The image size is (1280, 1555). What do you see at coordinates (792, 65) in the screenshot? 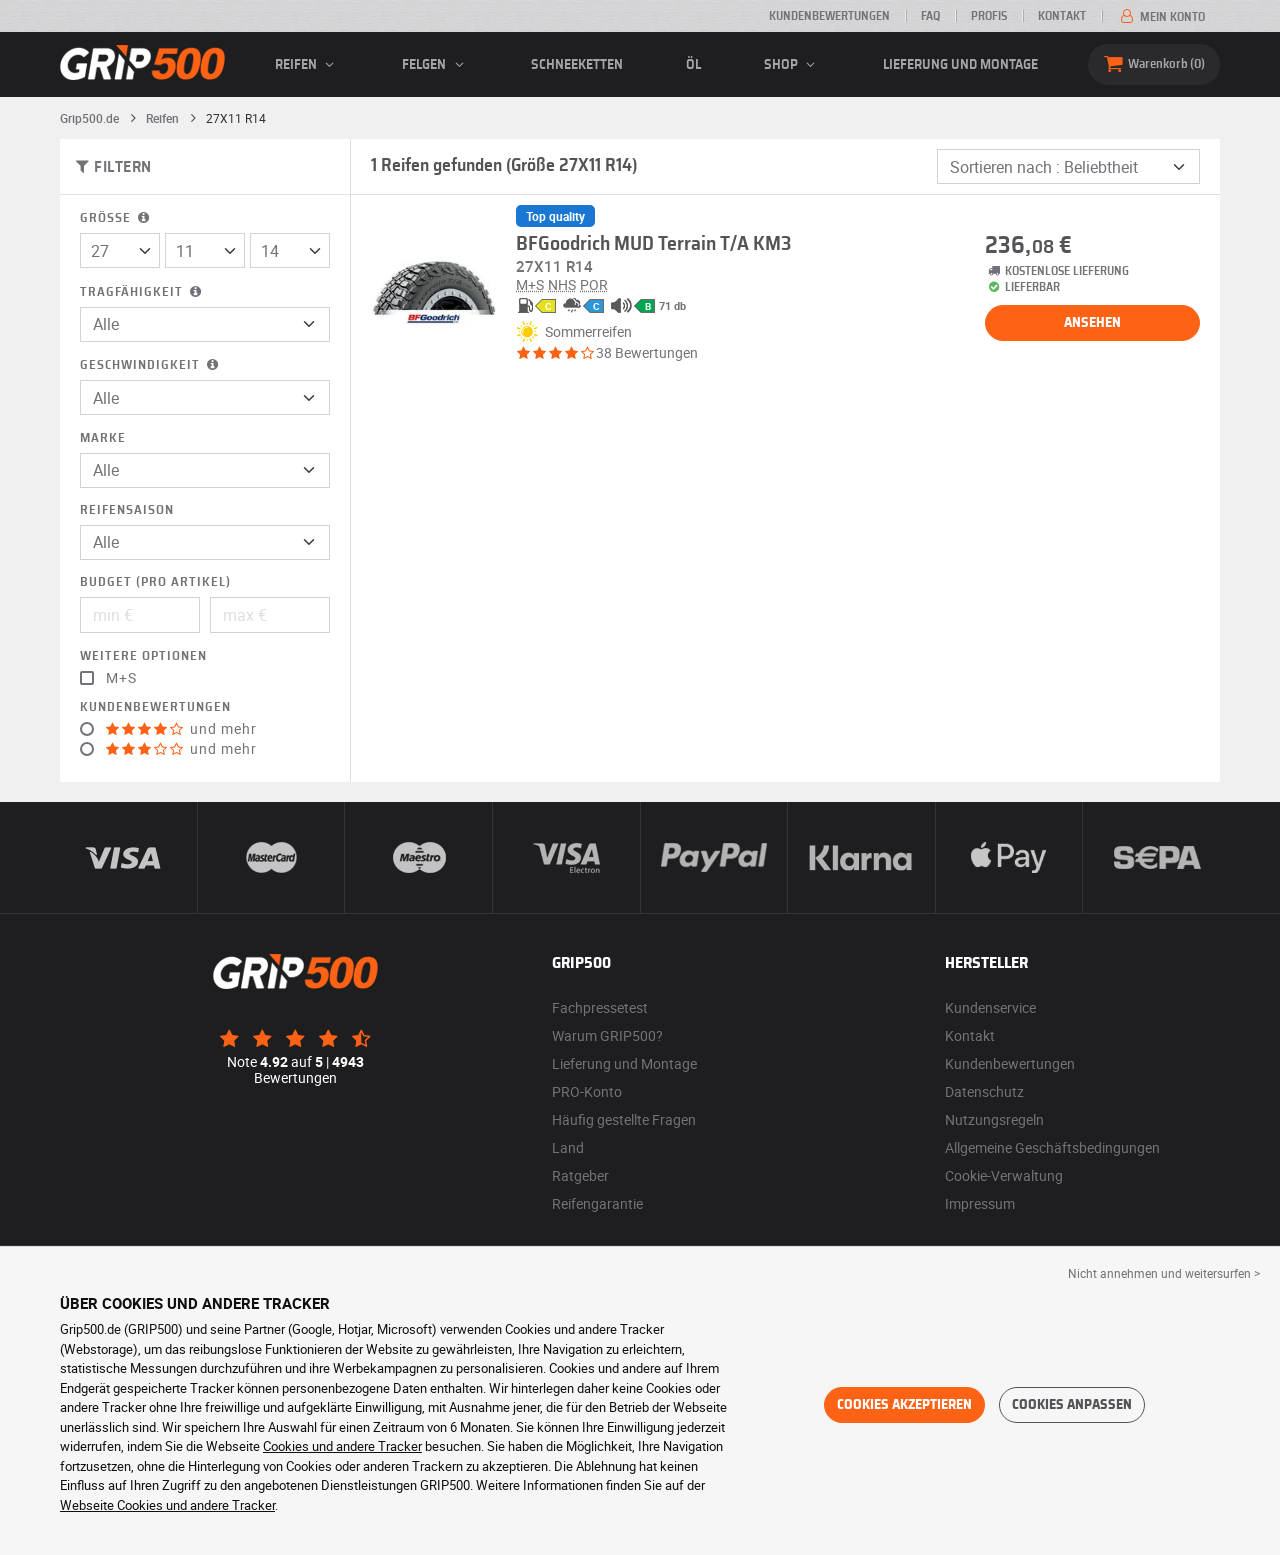
I see `Shop` at bounding box center [792, 65].